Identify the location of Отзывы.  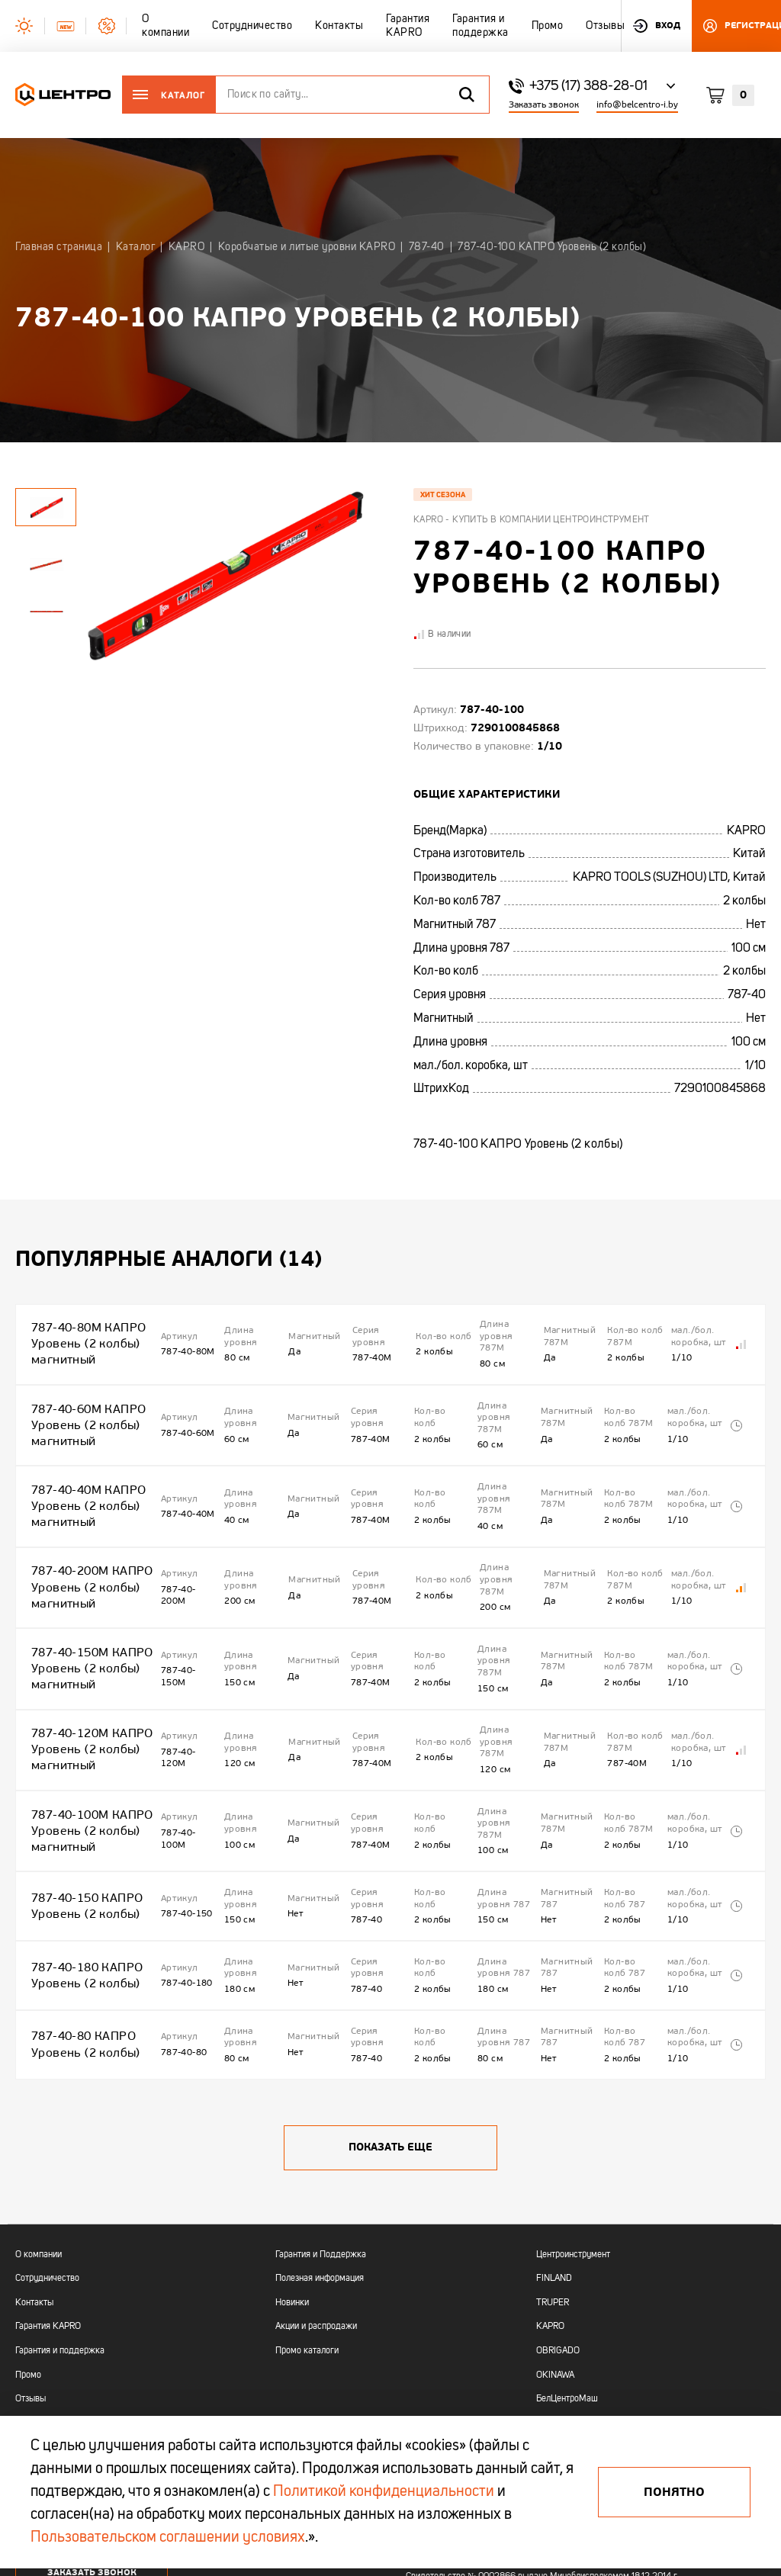
(30, 2269).